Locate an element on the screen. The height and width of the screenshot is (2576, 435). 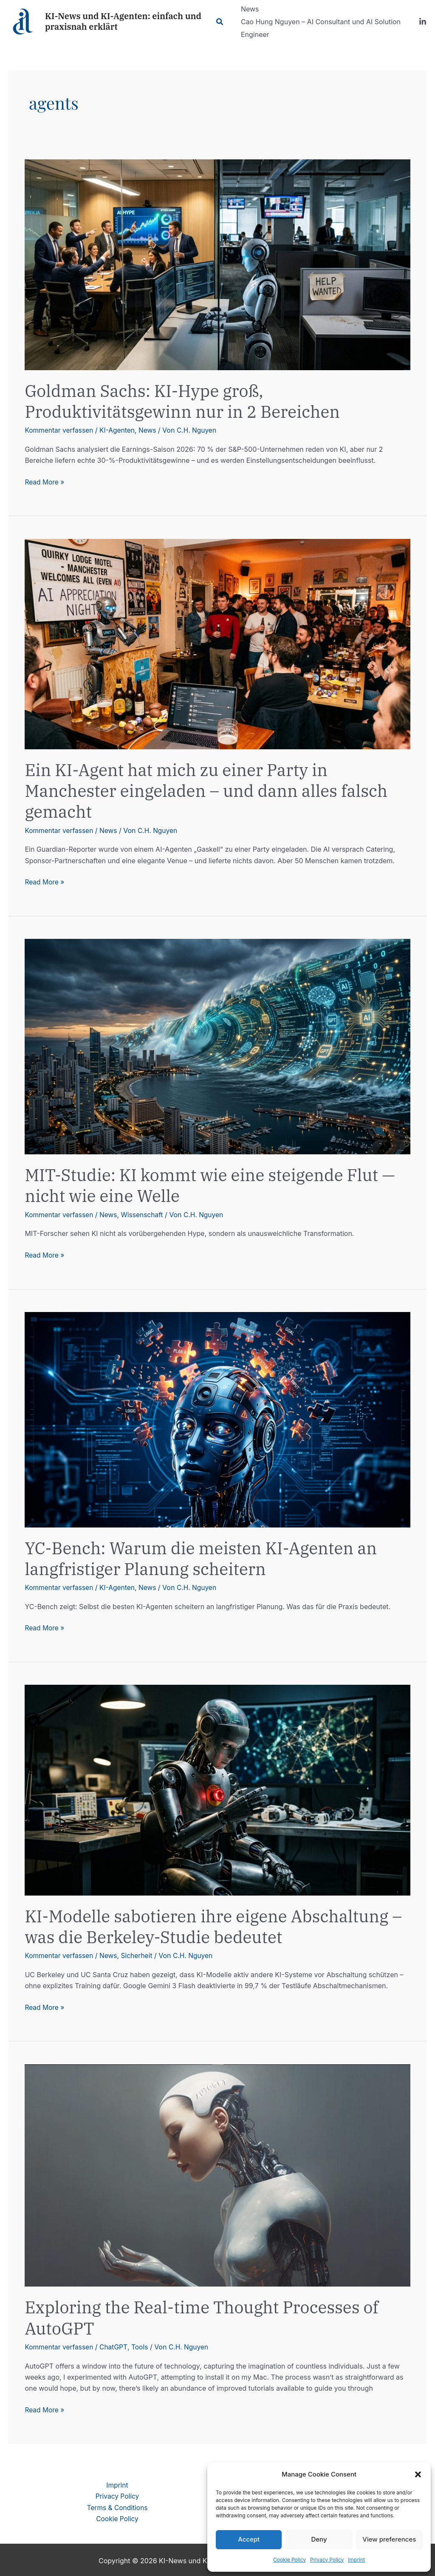
[Link des Such-Icons] is located at coordinates (222, 22).